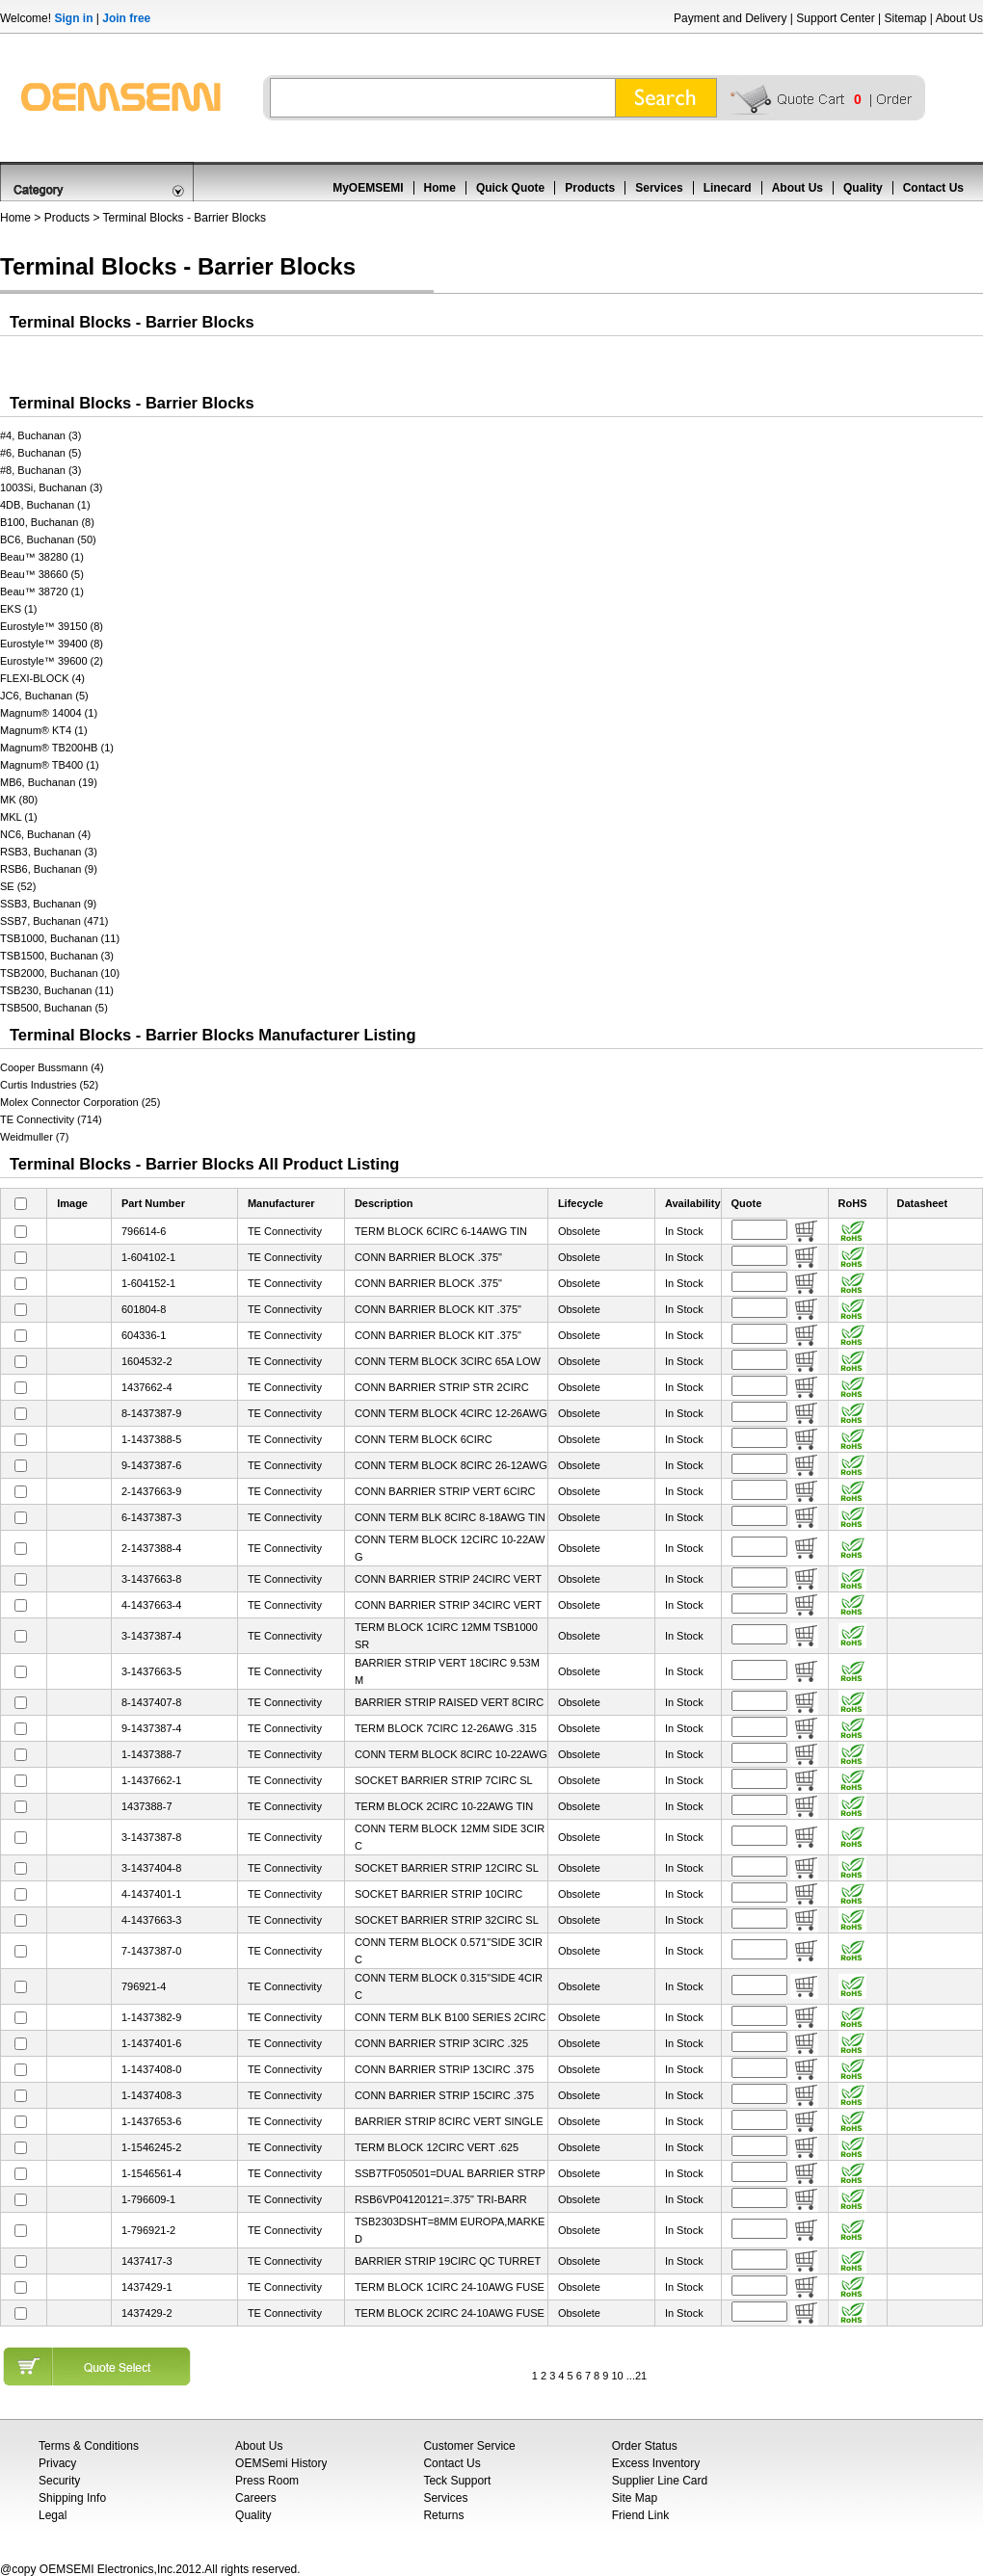 Image resolution: width=983 pixels, height=2576 pixels. Describe the element at coordinates (151, 1636) in the screenshot. I see `3-1437387-4` at that location.